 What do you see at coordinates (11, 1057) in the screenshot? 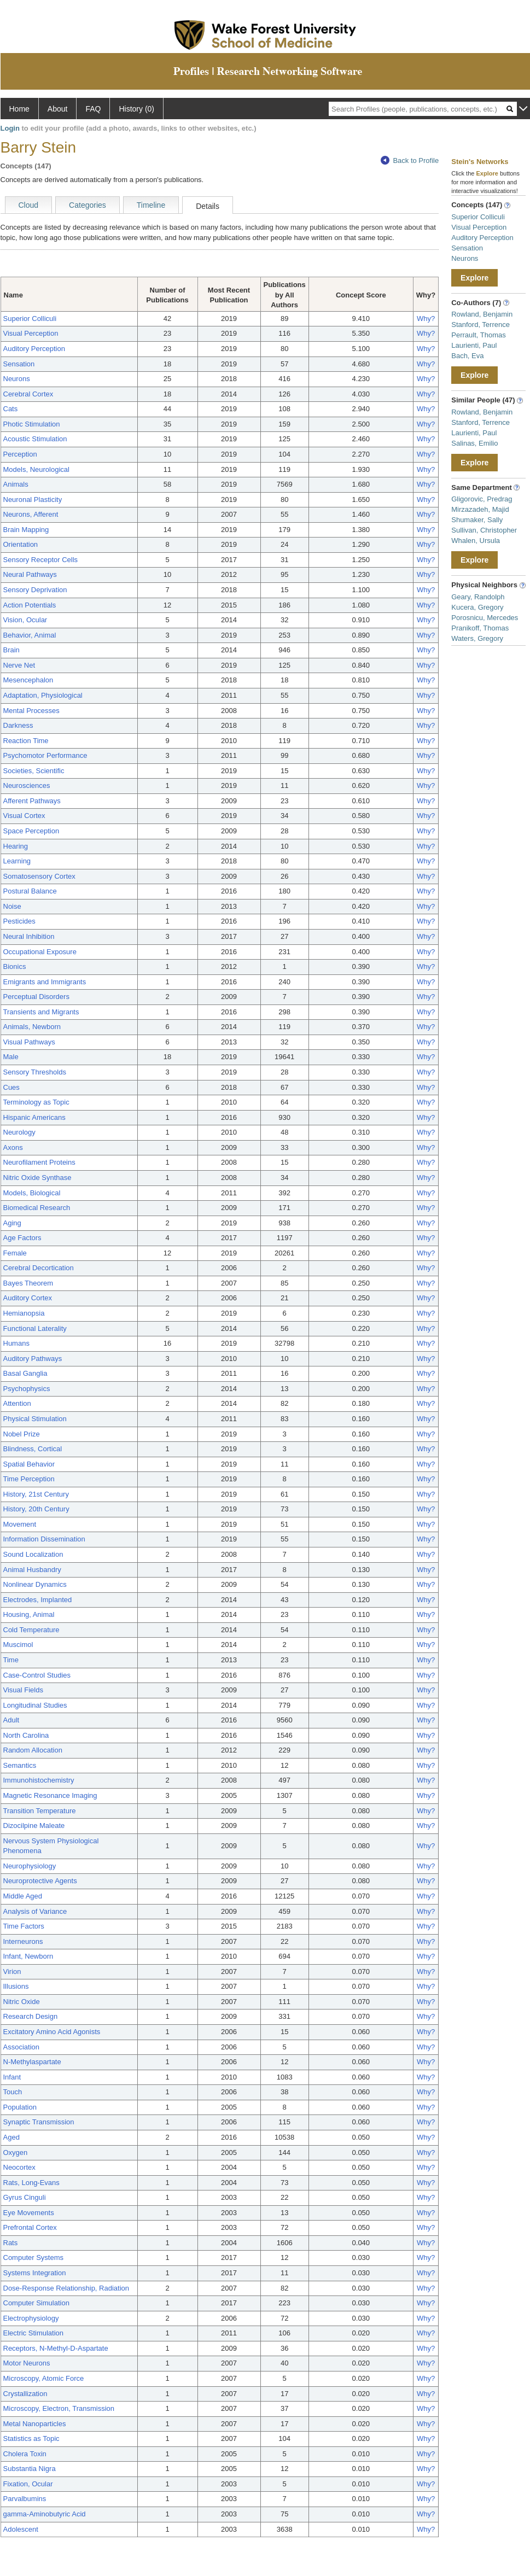
I see `Male` at bounding box center [11, 1057].